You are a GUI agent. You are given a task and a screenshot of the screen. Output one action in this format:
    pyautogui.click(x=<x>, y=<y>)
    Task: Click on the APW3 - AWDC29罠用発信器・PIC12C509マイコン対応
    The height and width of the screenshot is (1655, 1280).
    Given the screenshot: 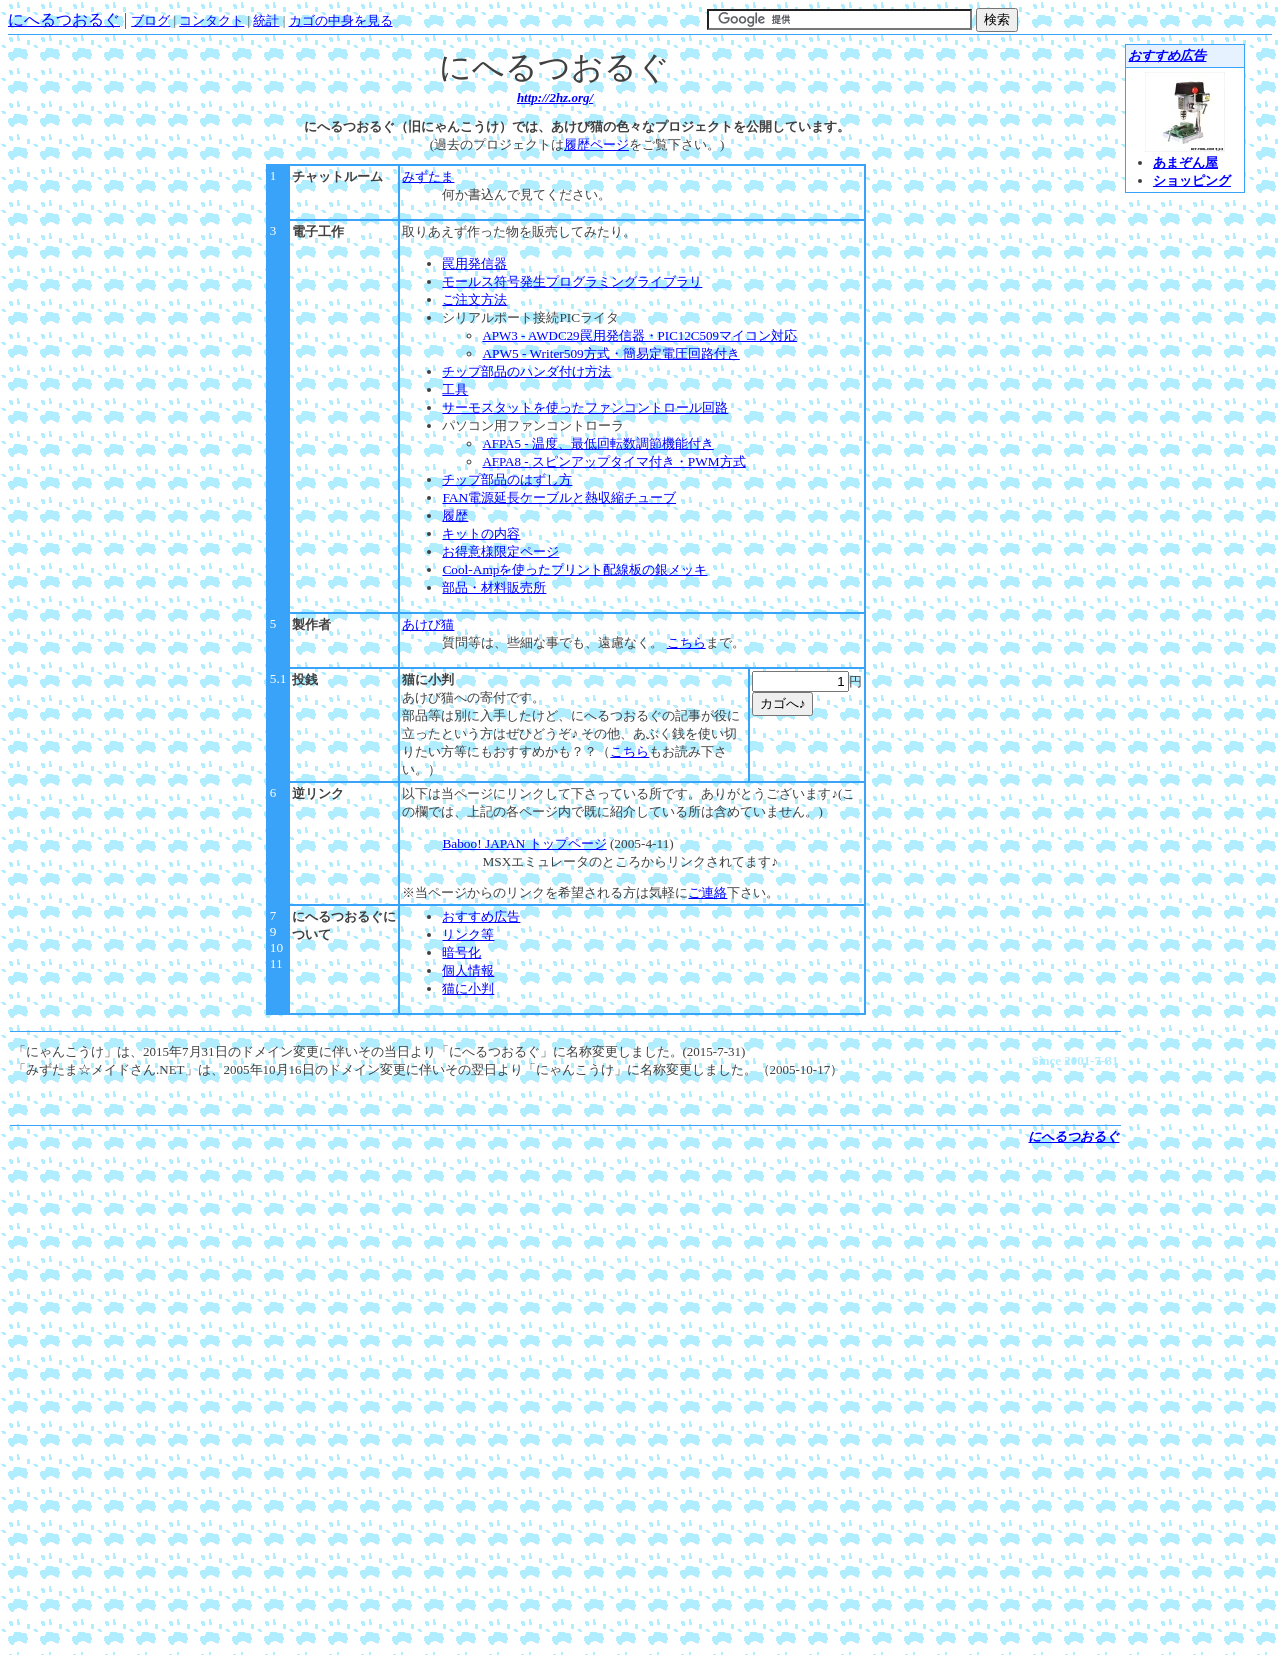 What is the action you would take?
    pyautogui.click(x=639, y=335)
    